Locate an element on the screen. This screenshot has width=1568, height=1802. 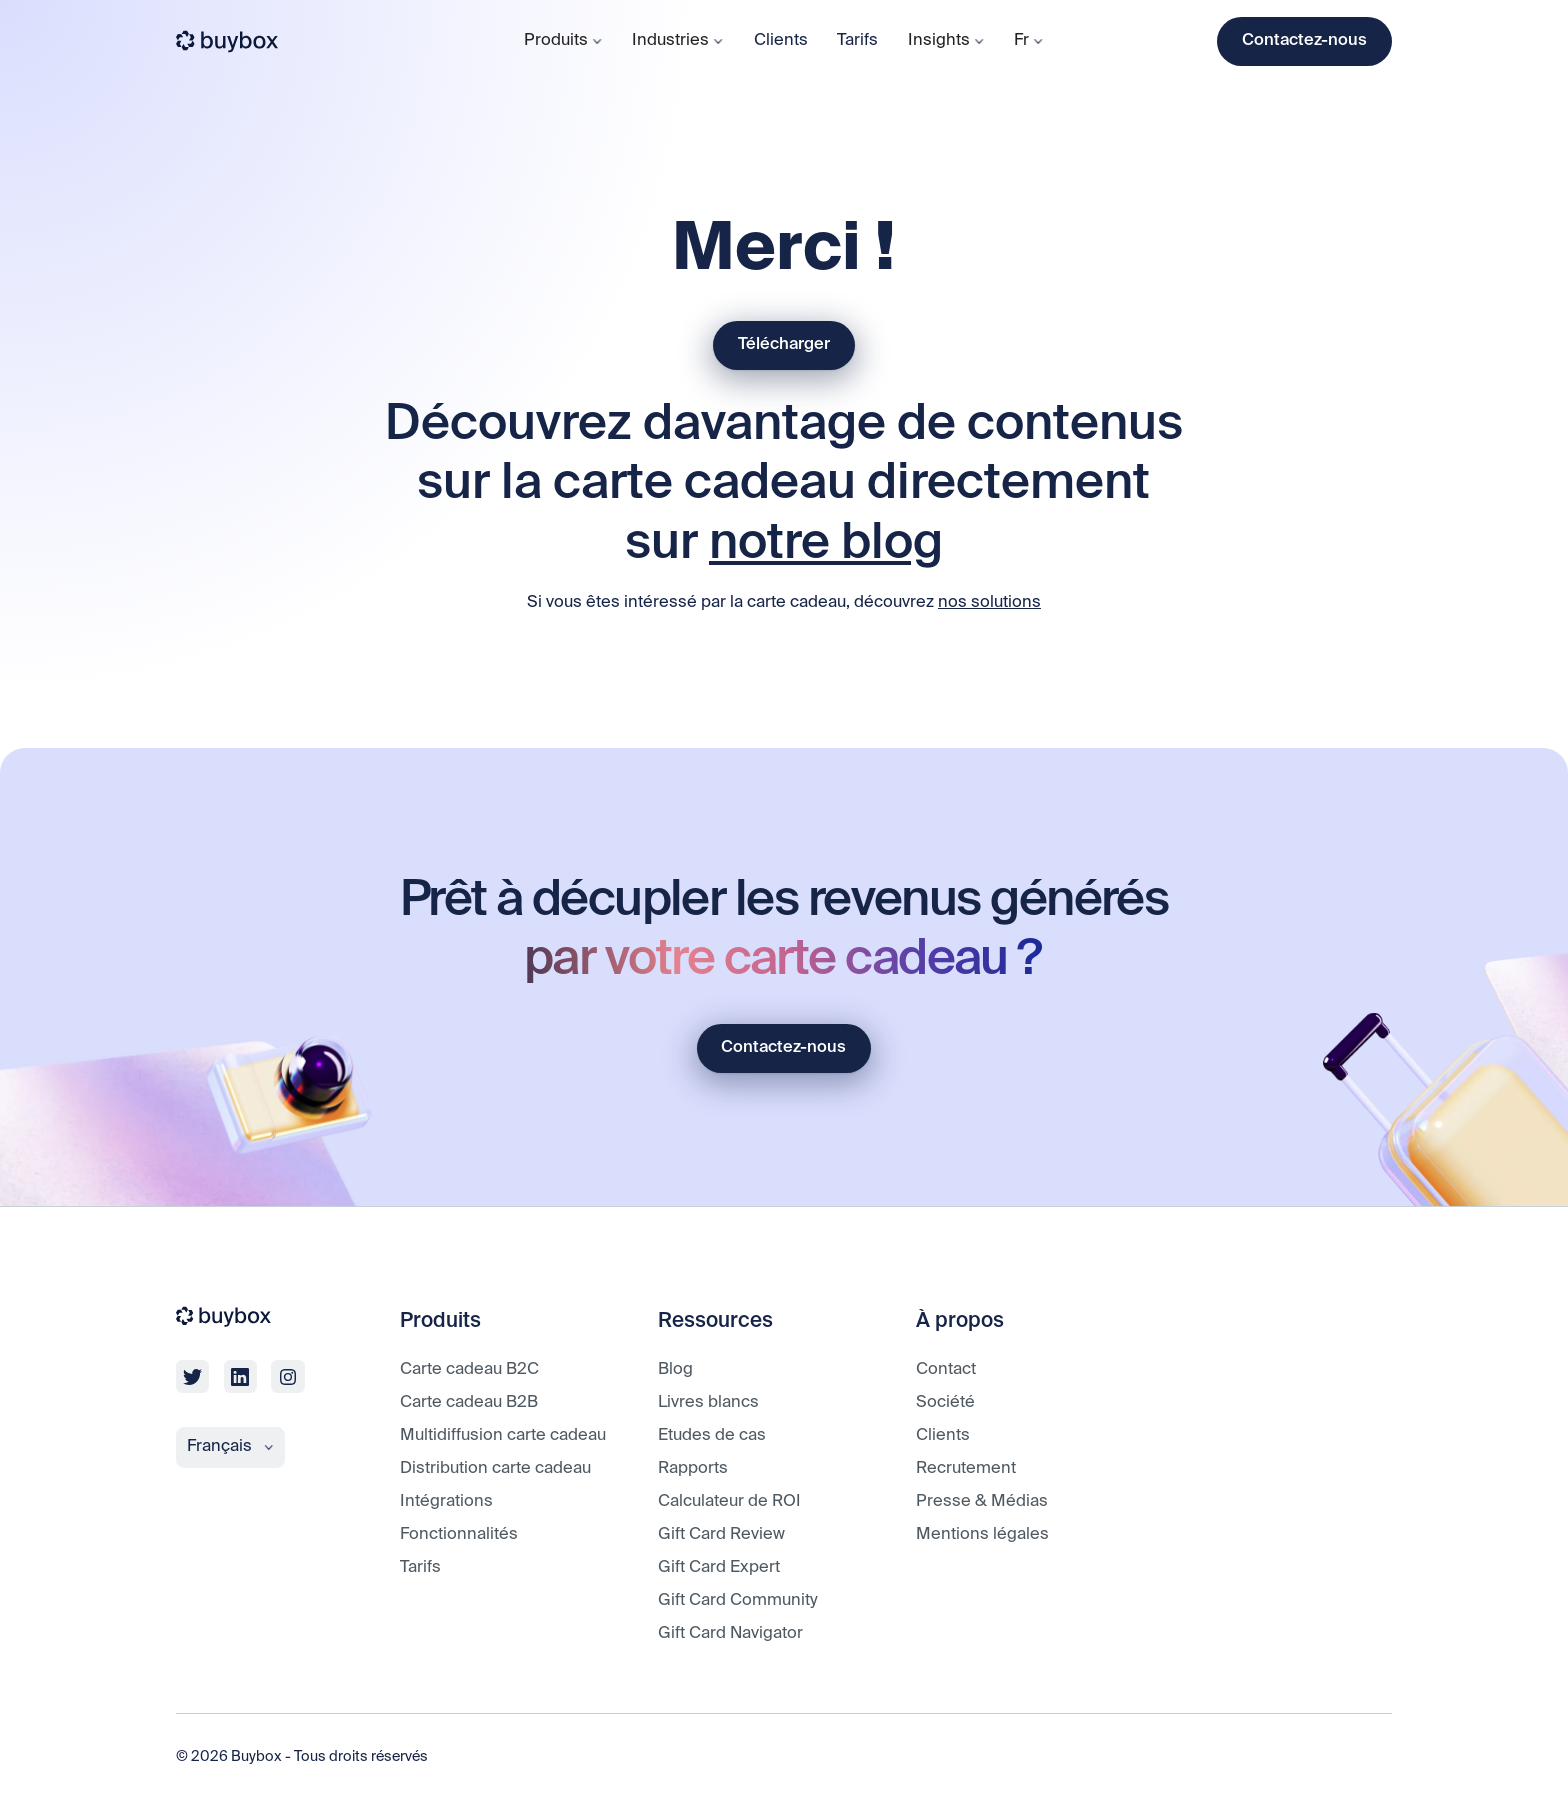
Fonctionnalités is located at coordinates (459, 1534).